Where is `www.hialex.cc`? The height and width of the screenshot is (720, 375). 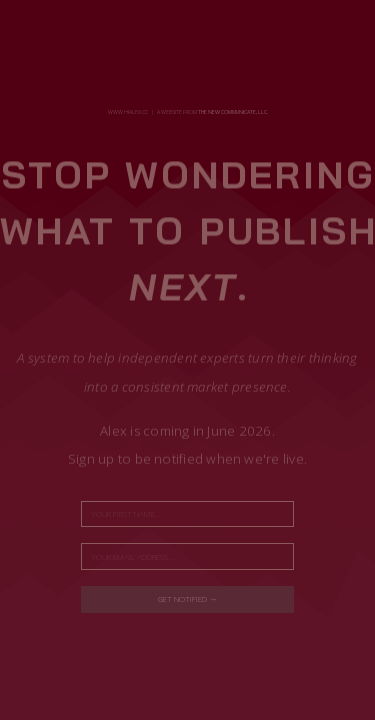 www.hialex.cc is located at coordinates (128, 112).